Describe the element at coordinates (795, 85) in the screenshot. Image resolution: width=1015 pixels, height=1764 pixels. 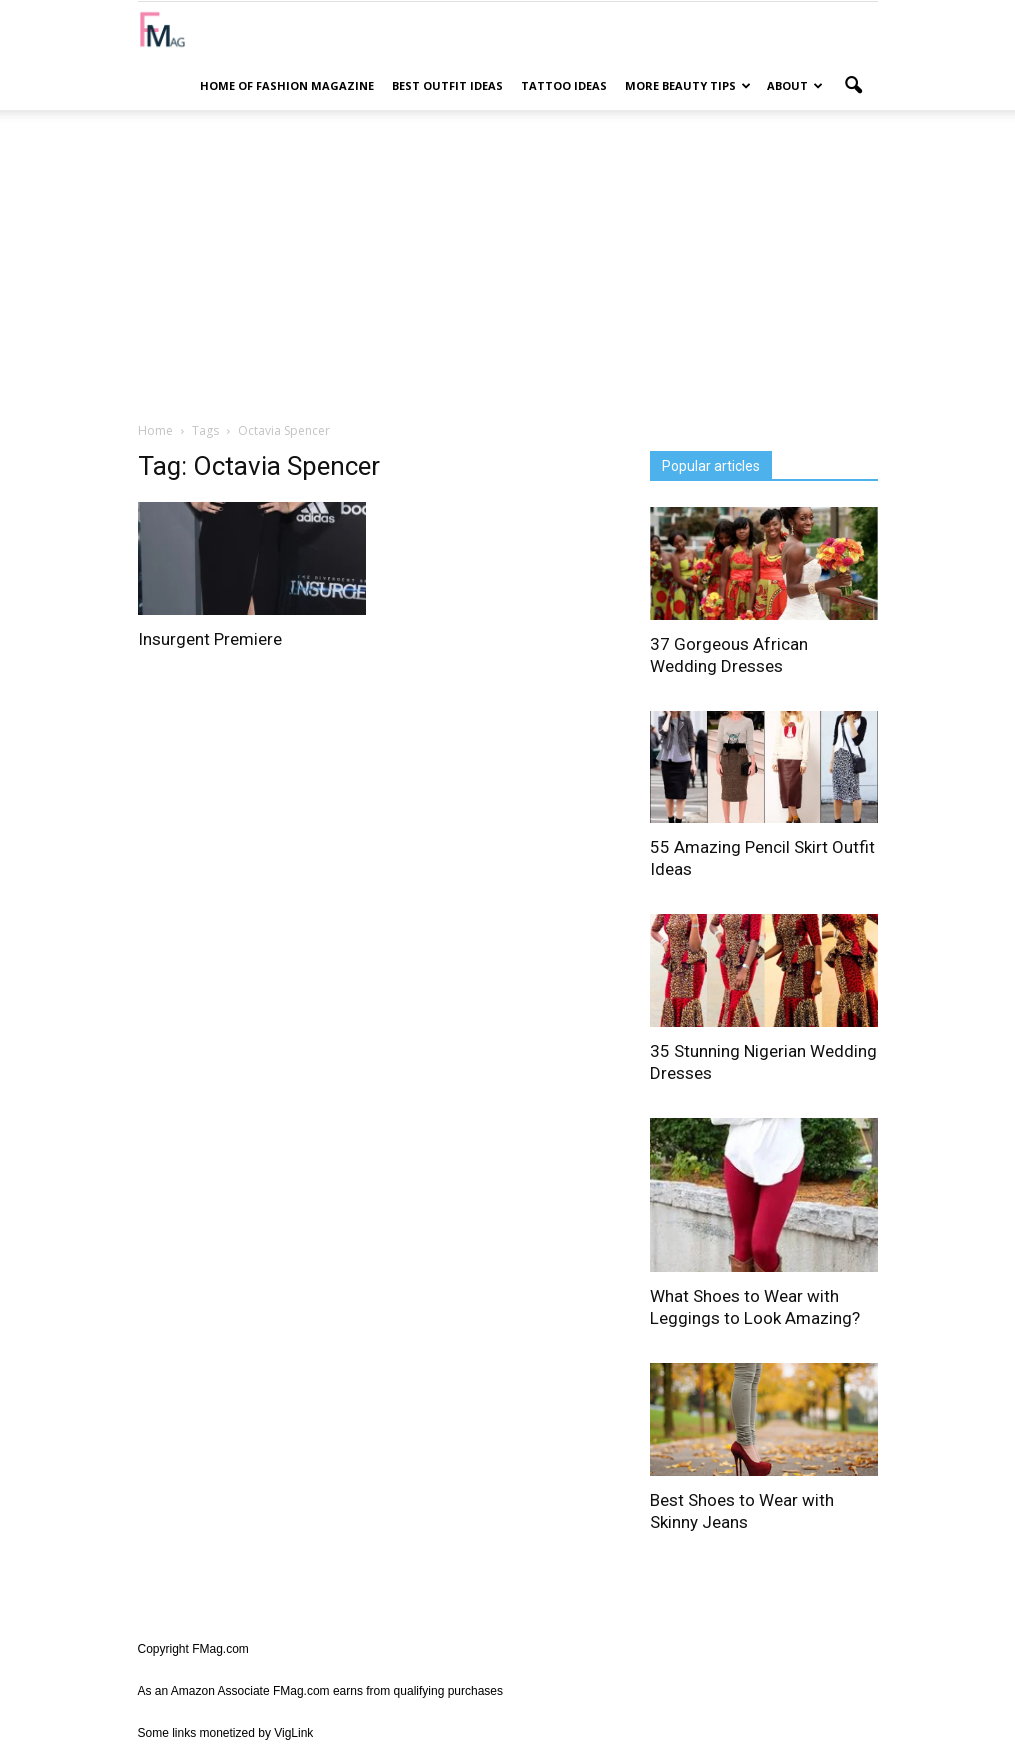
I see `About` at that location.